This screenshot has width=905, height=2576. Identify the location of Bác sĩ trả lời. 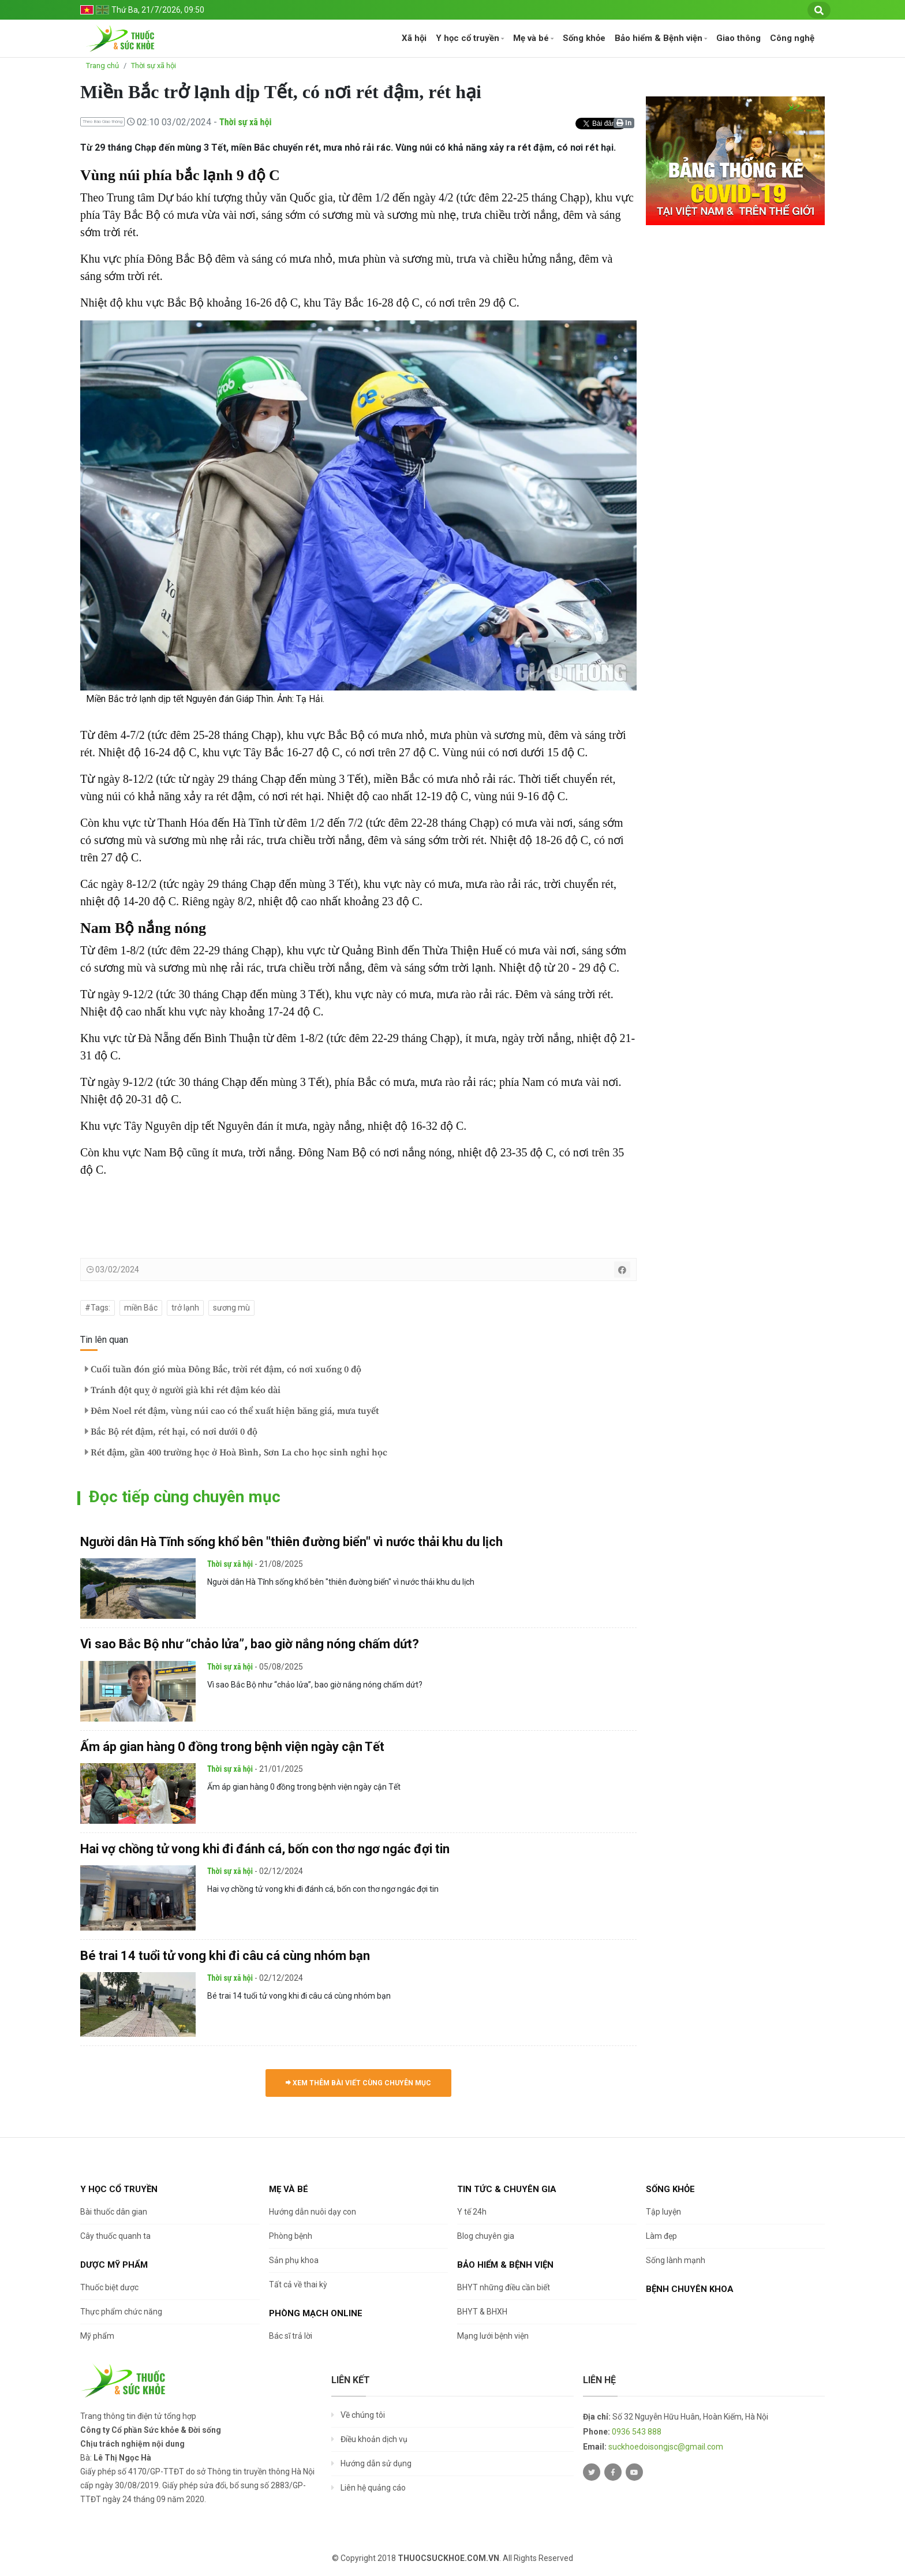
(290, 2335).